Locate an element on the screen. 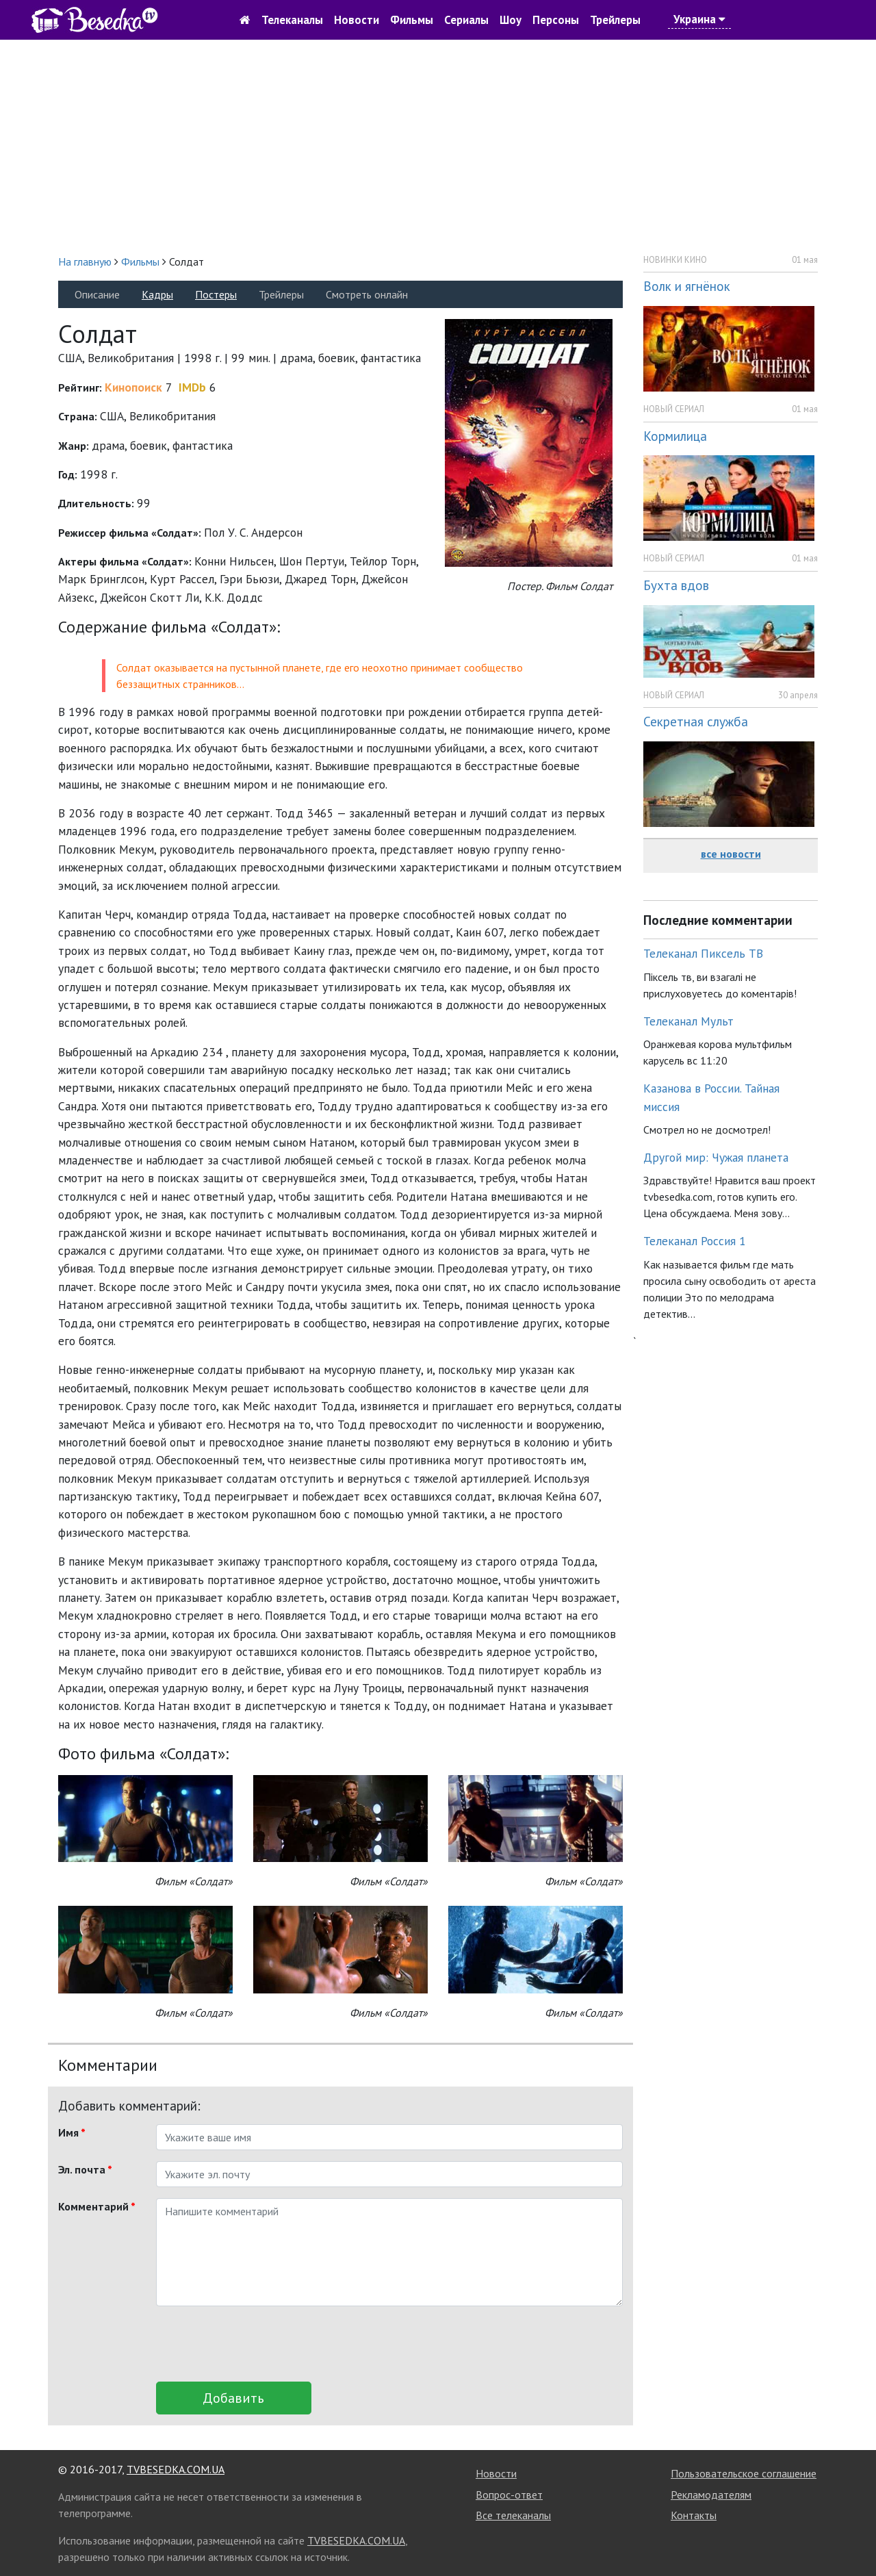  Добавить is located at coordinates (233, 2398).